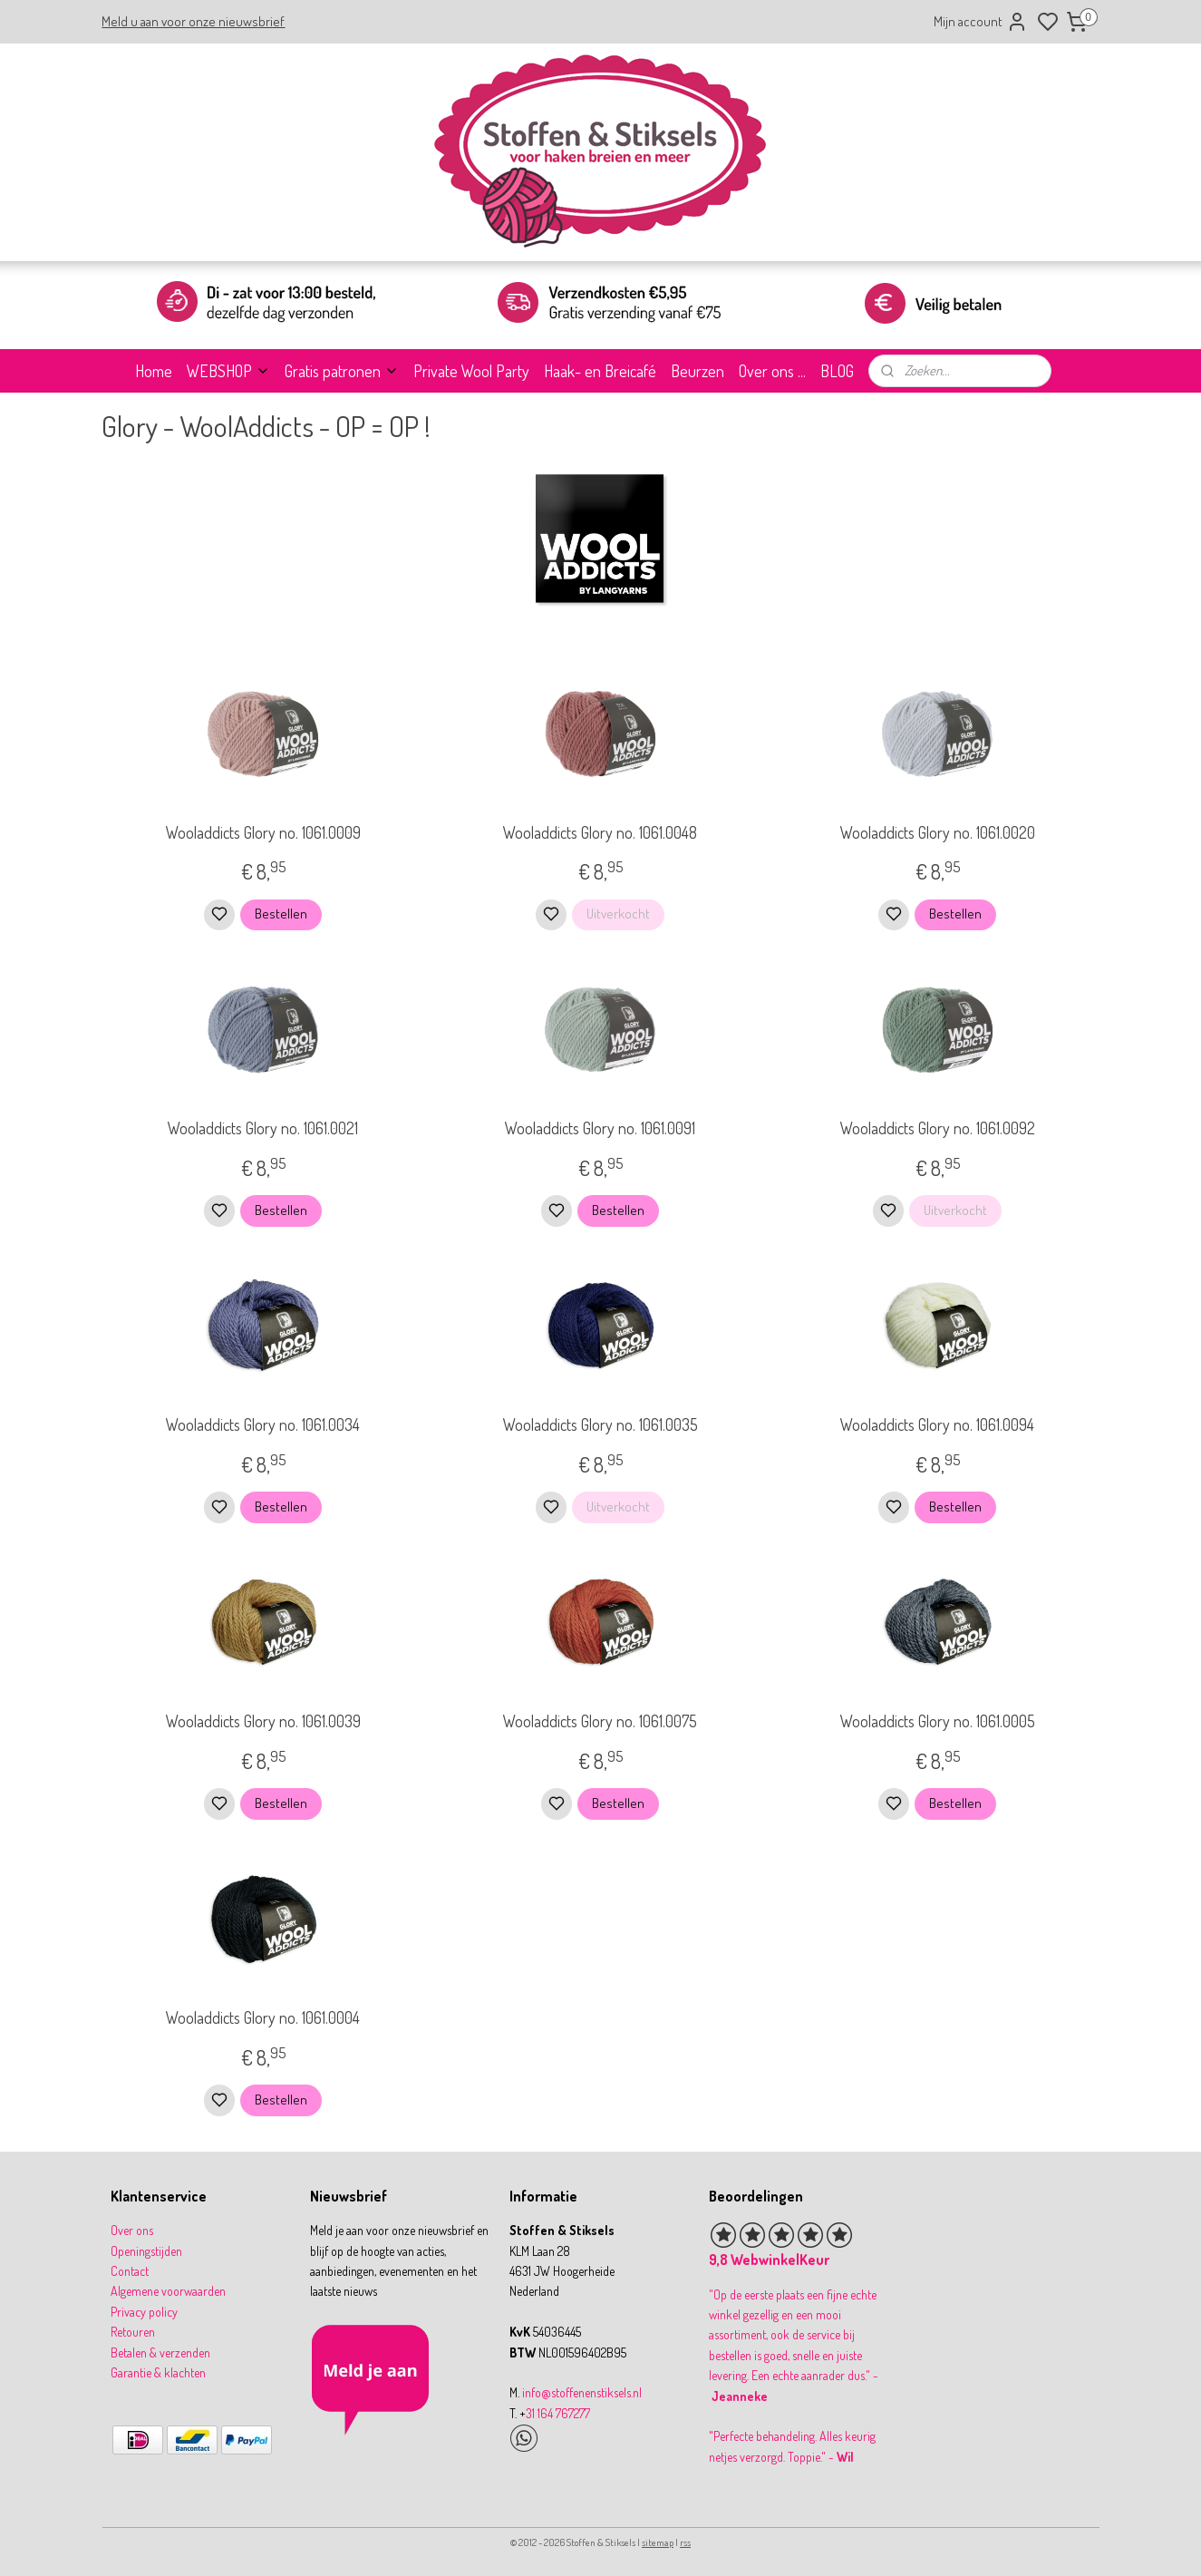 This screenshot has width=1201, height=2576. What do you see at coordinates (600, 1128) in the screenshot?
I see `Wooladdicts Glory no. 1061.0091` at bounding box center [600, 1128].